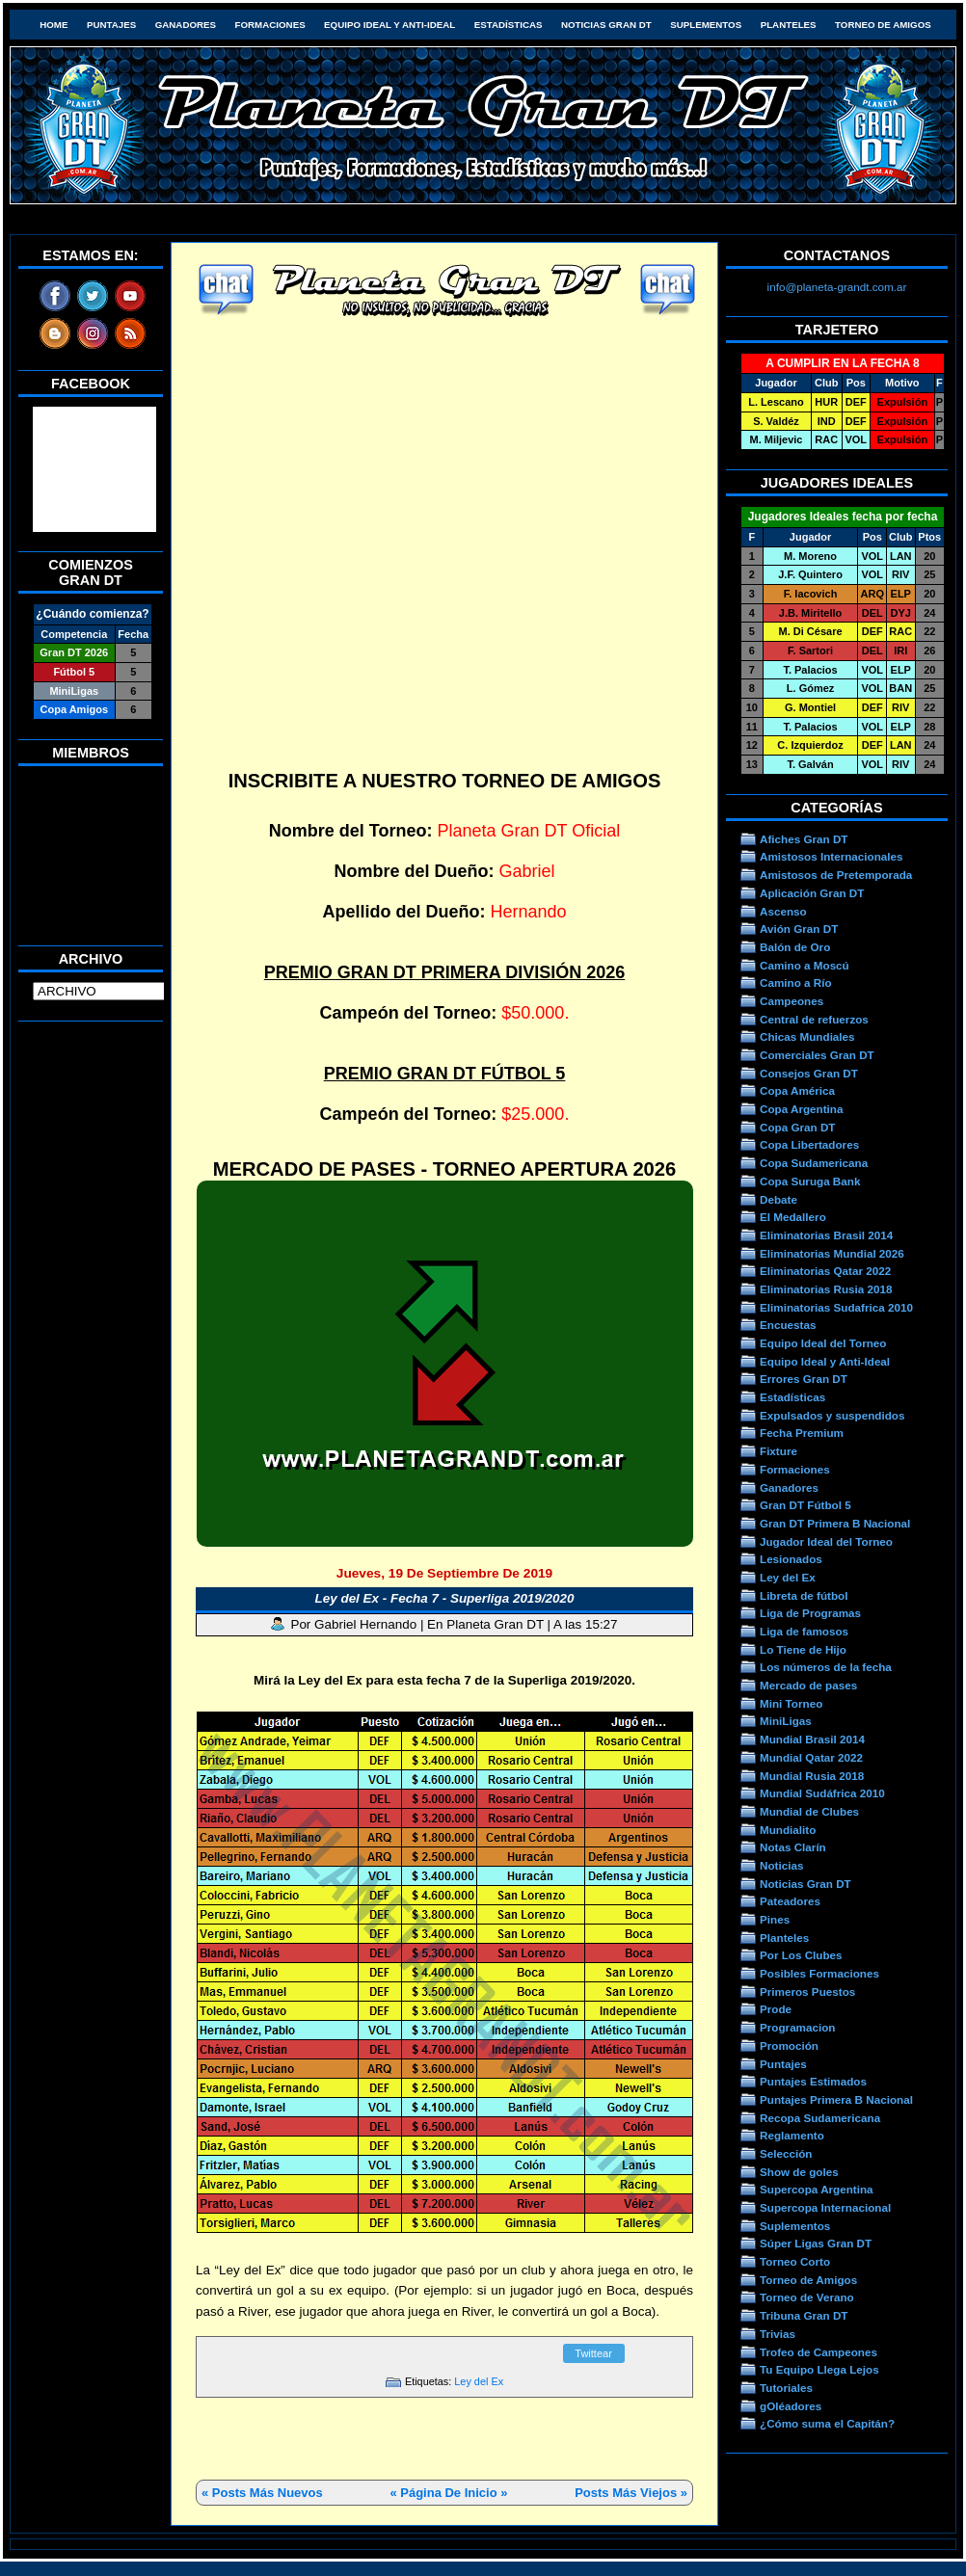 The height and width of the screenshot is (2576, 966). Describe the element at coordinates (786, 2387) in the screenshot. I see `Tutoriales` at that location.